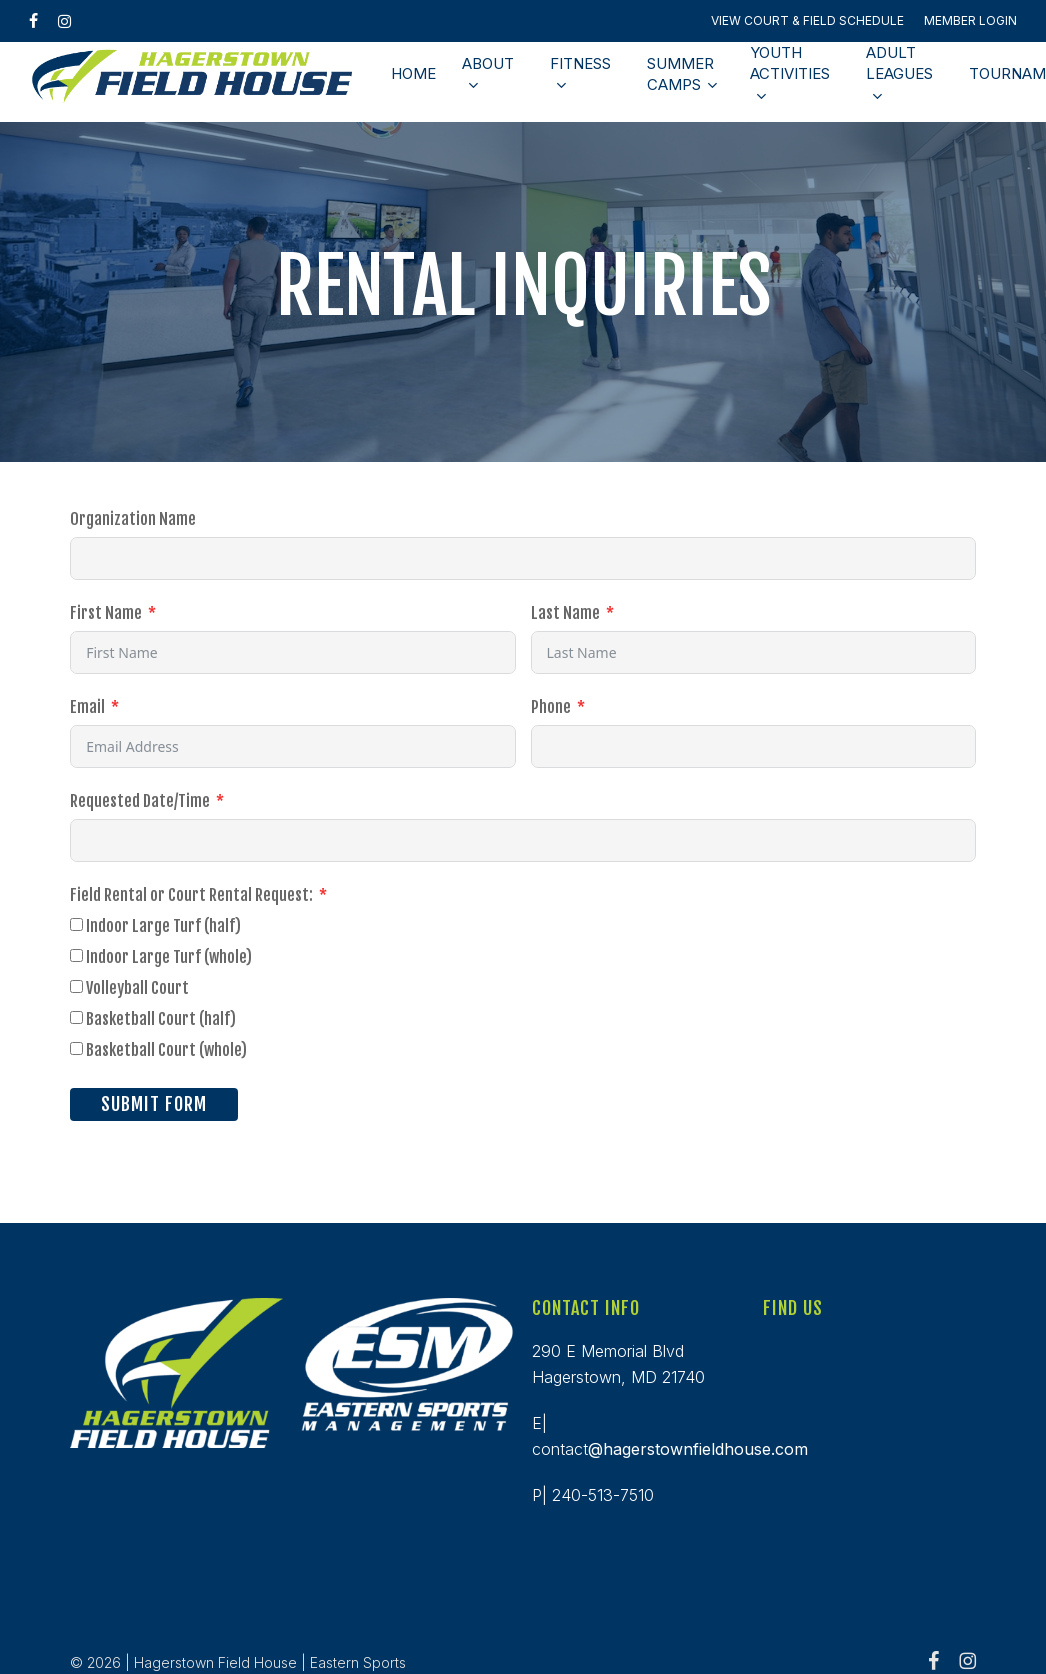  I want to click on Requested Date/Time, so click(140, 801).